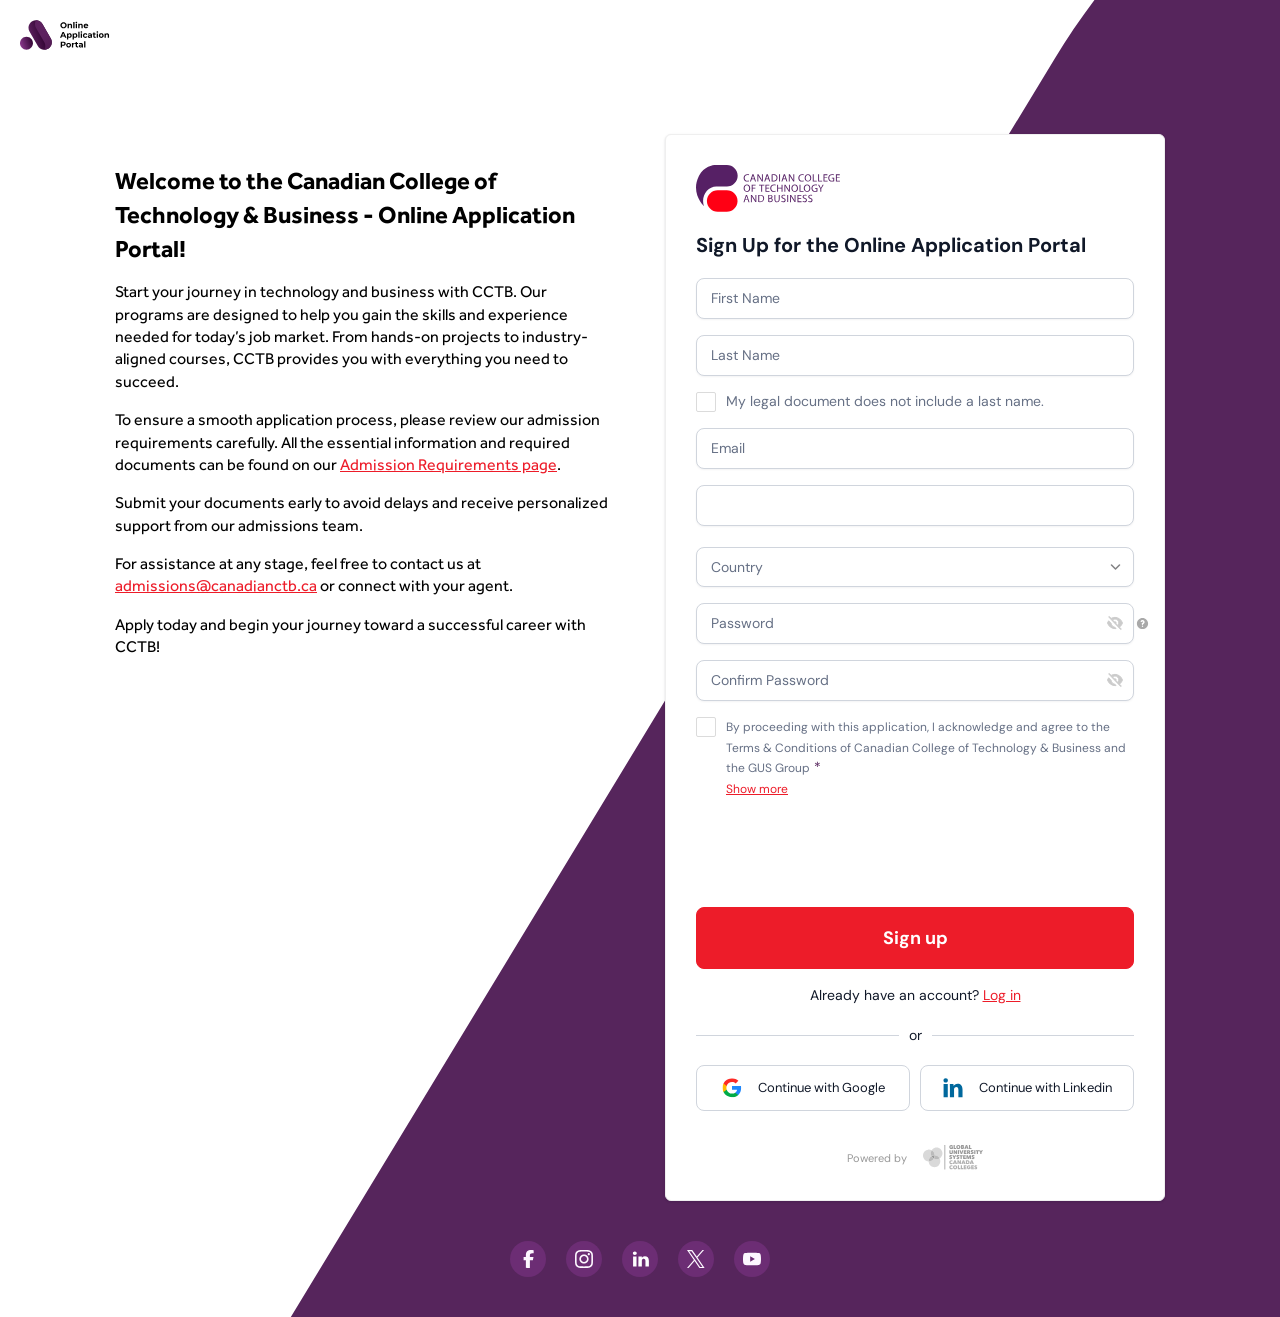 This screenshot has width=1280, height=1317. I want to click on Sign up, so click(915, 938).